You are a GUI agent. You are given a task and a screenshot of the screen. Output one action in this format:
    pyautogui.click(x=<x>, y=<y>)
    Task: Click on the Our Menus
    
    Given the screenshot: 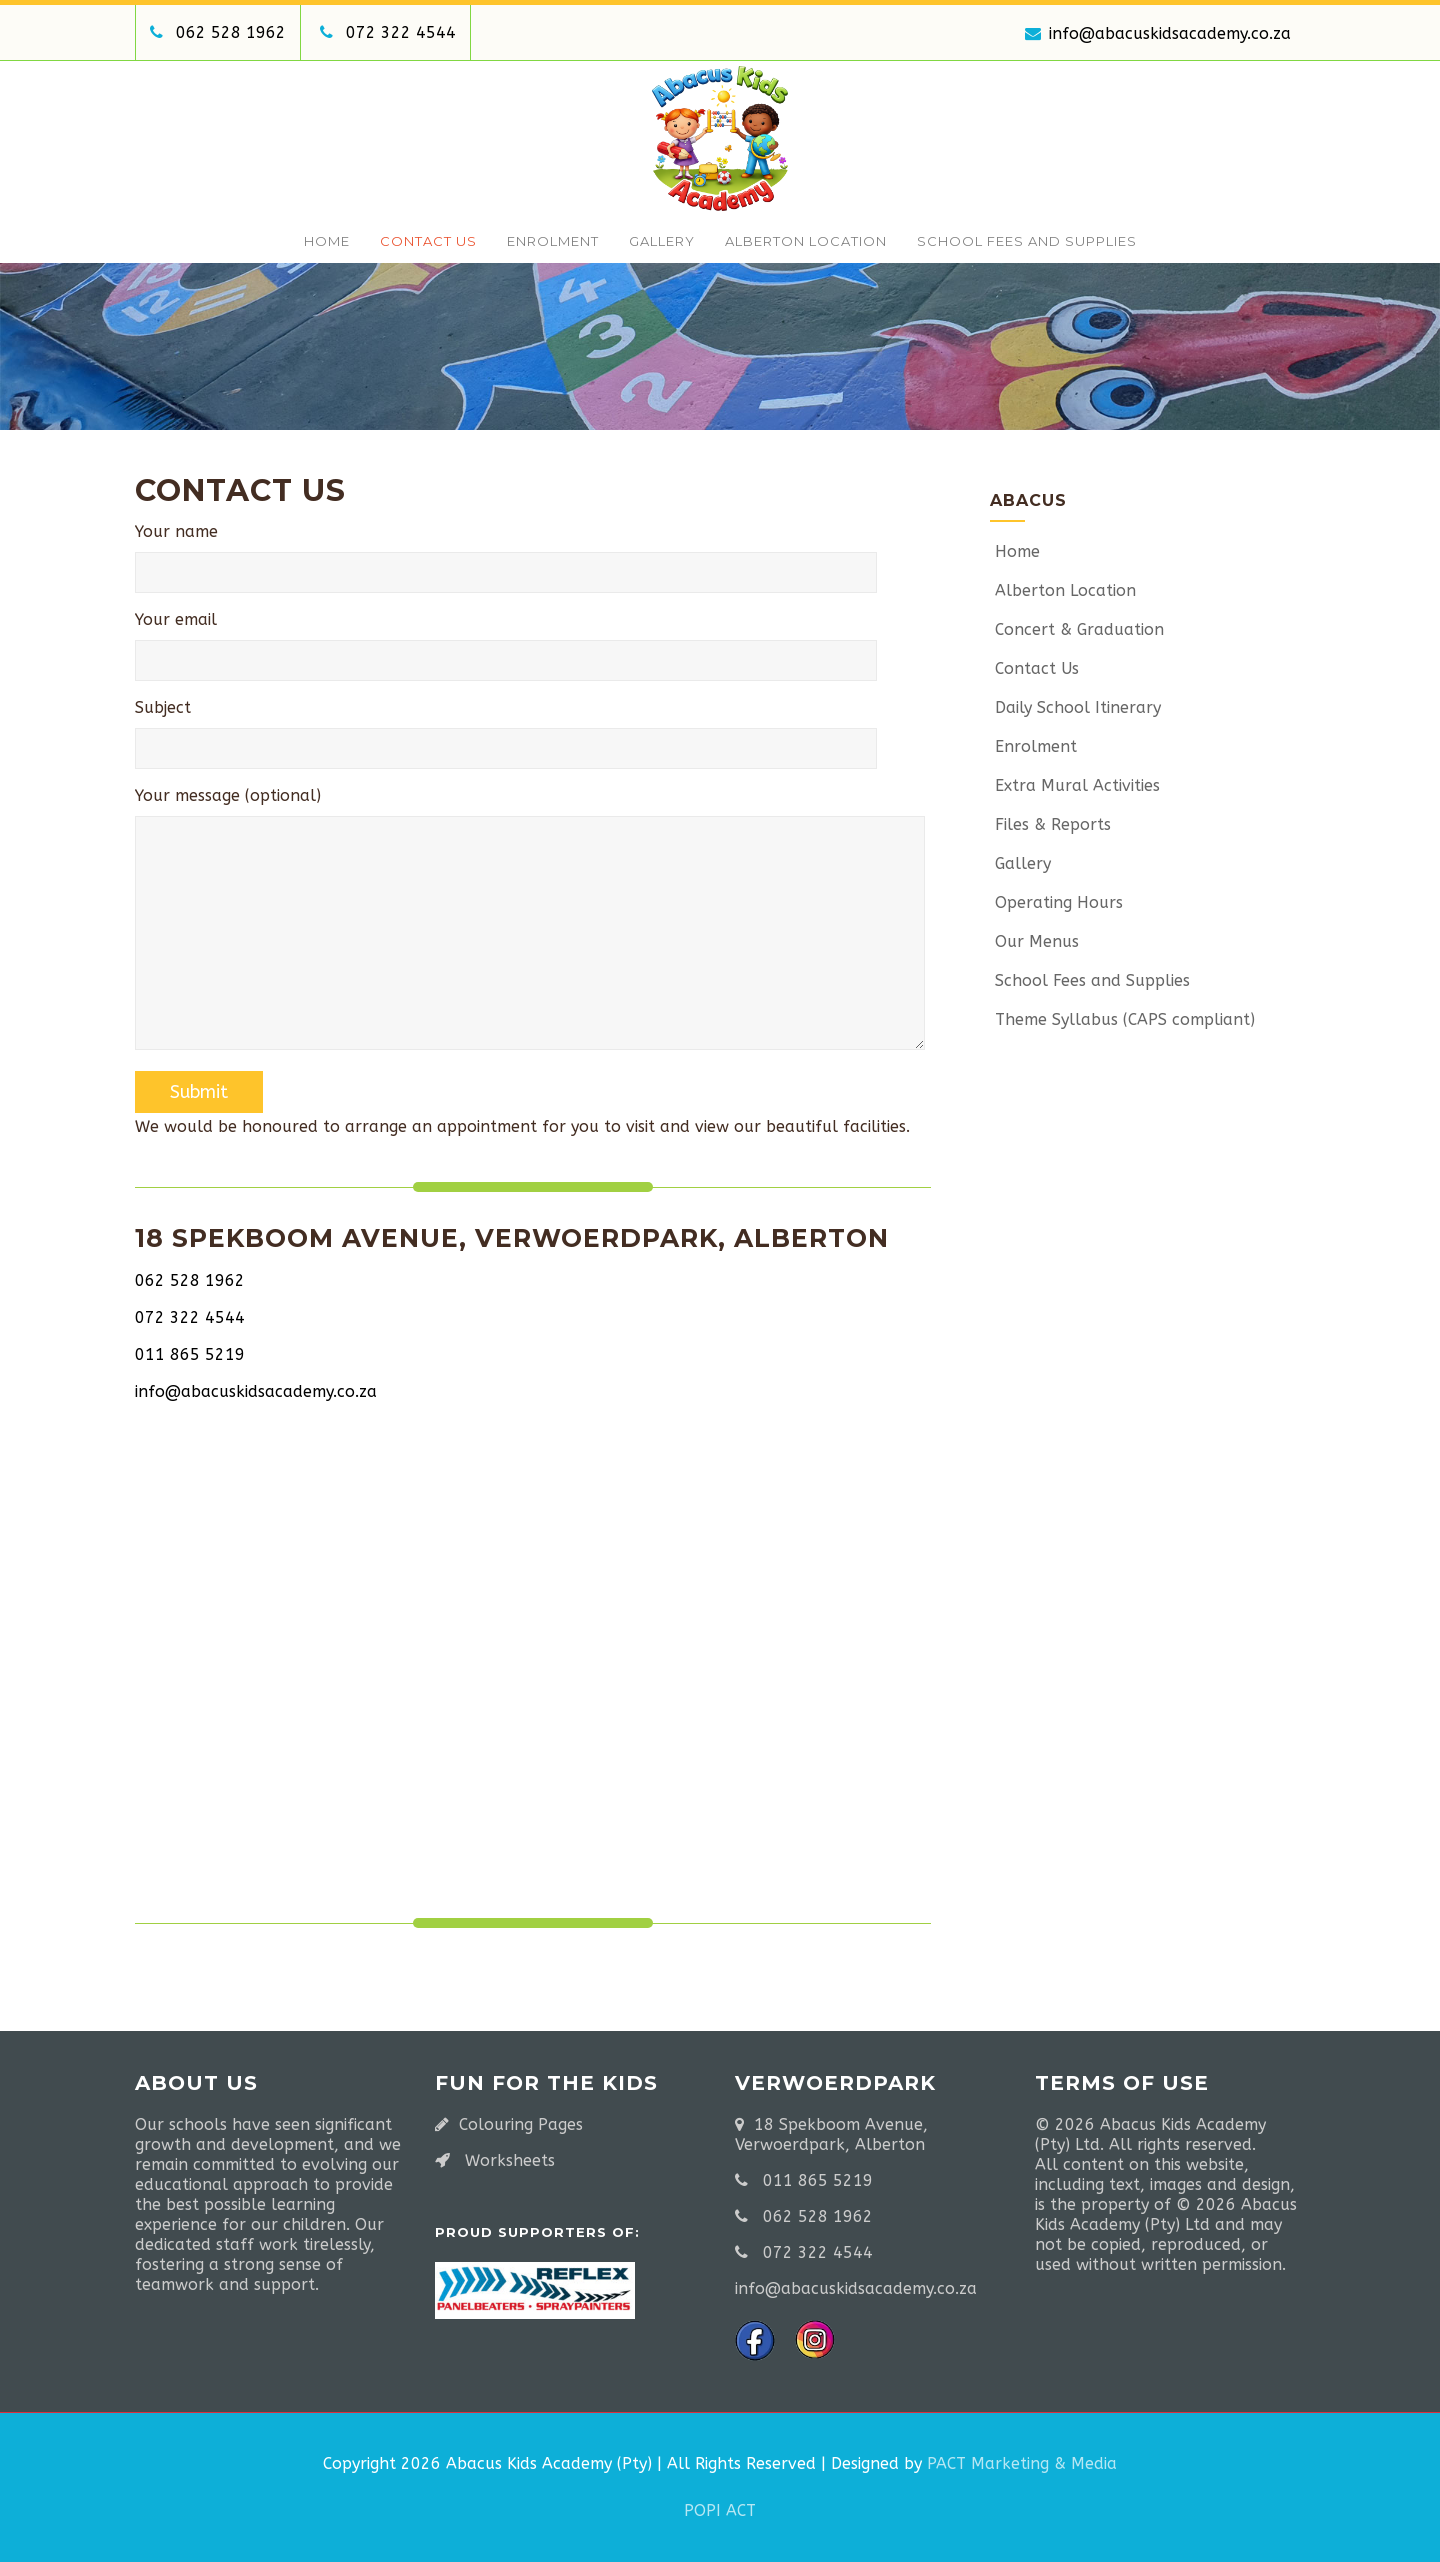 What is the action you would take?
    pyautogui.click(x=1034, y=941)
    